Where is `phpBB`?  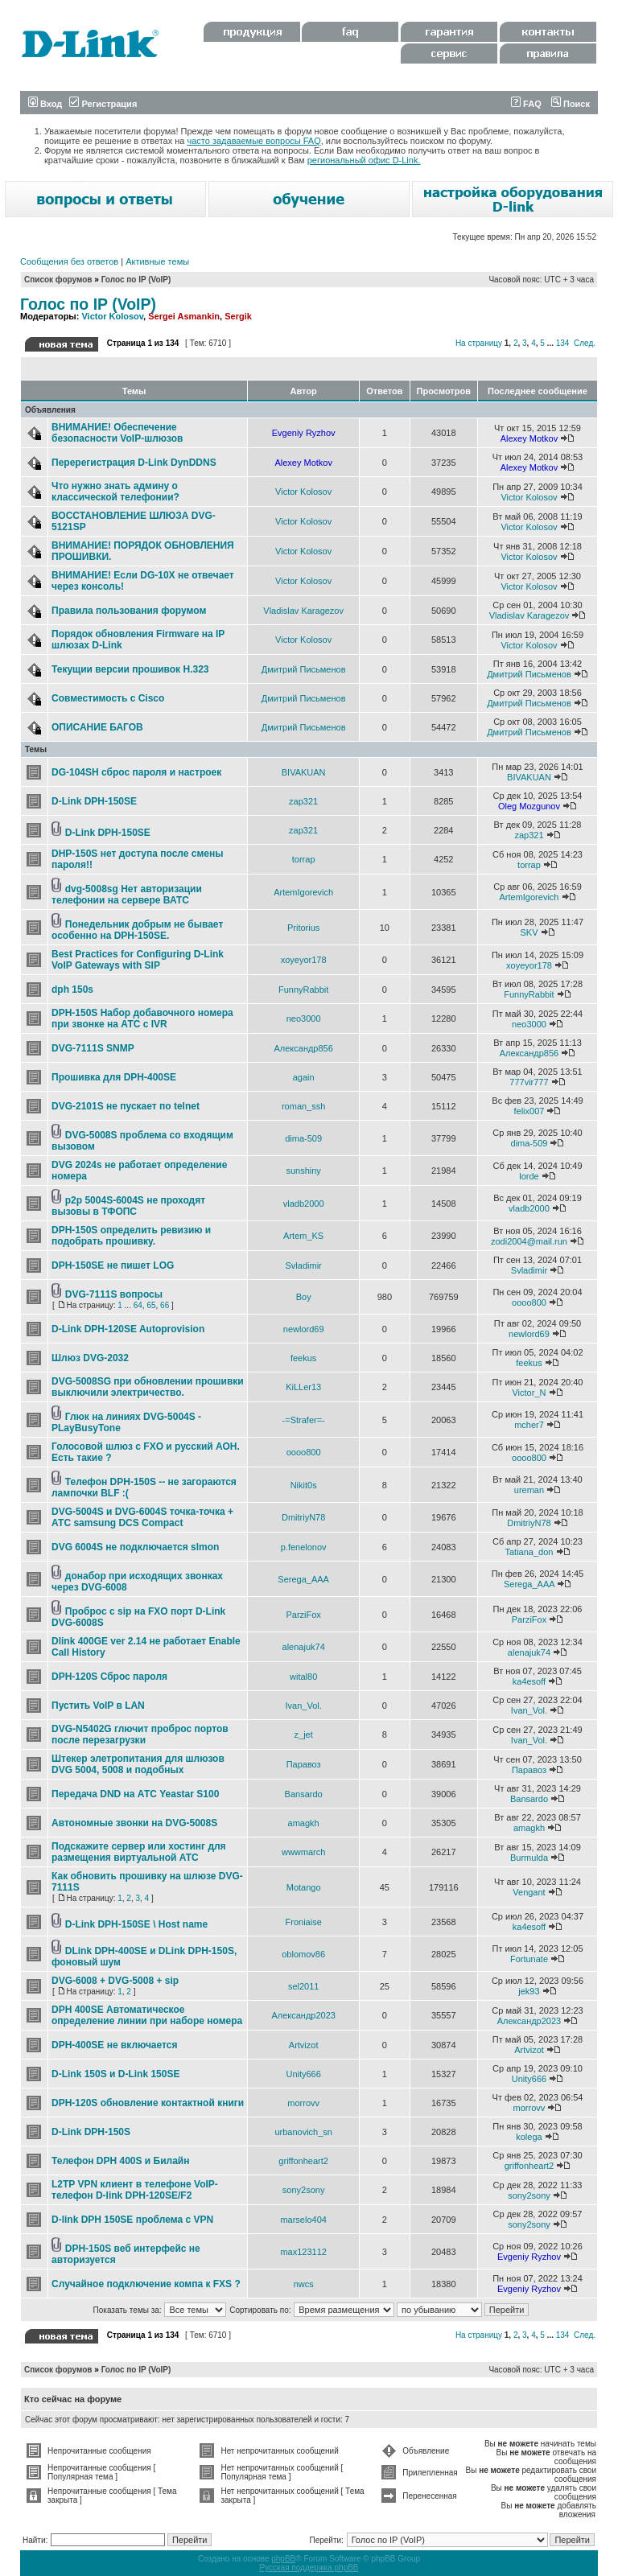
phpBB is located at coordinates (283, 2558).